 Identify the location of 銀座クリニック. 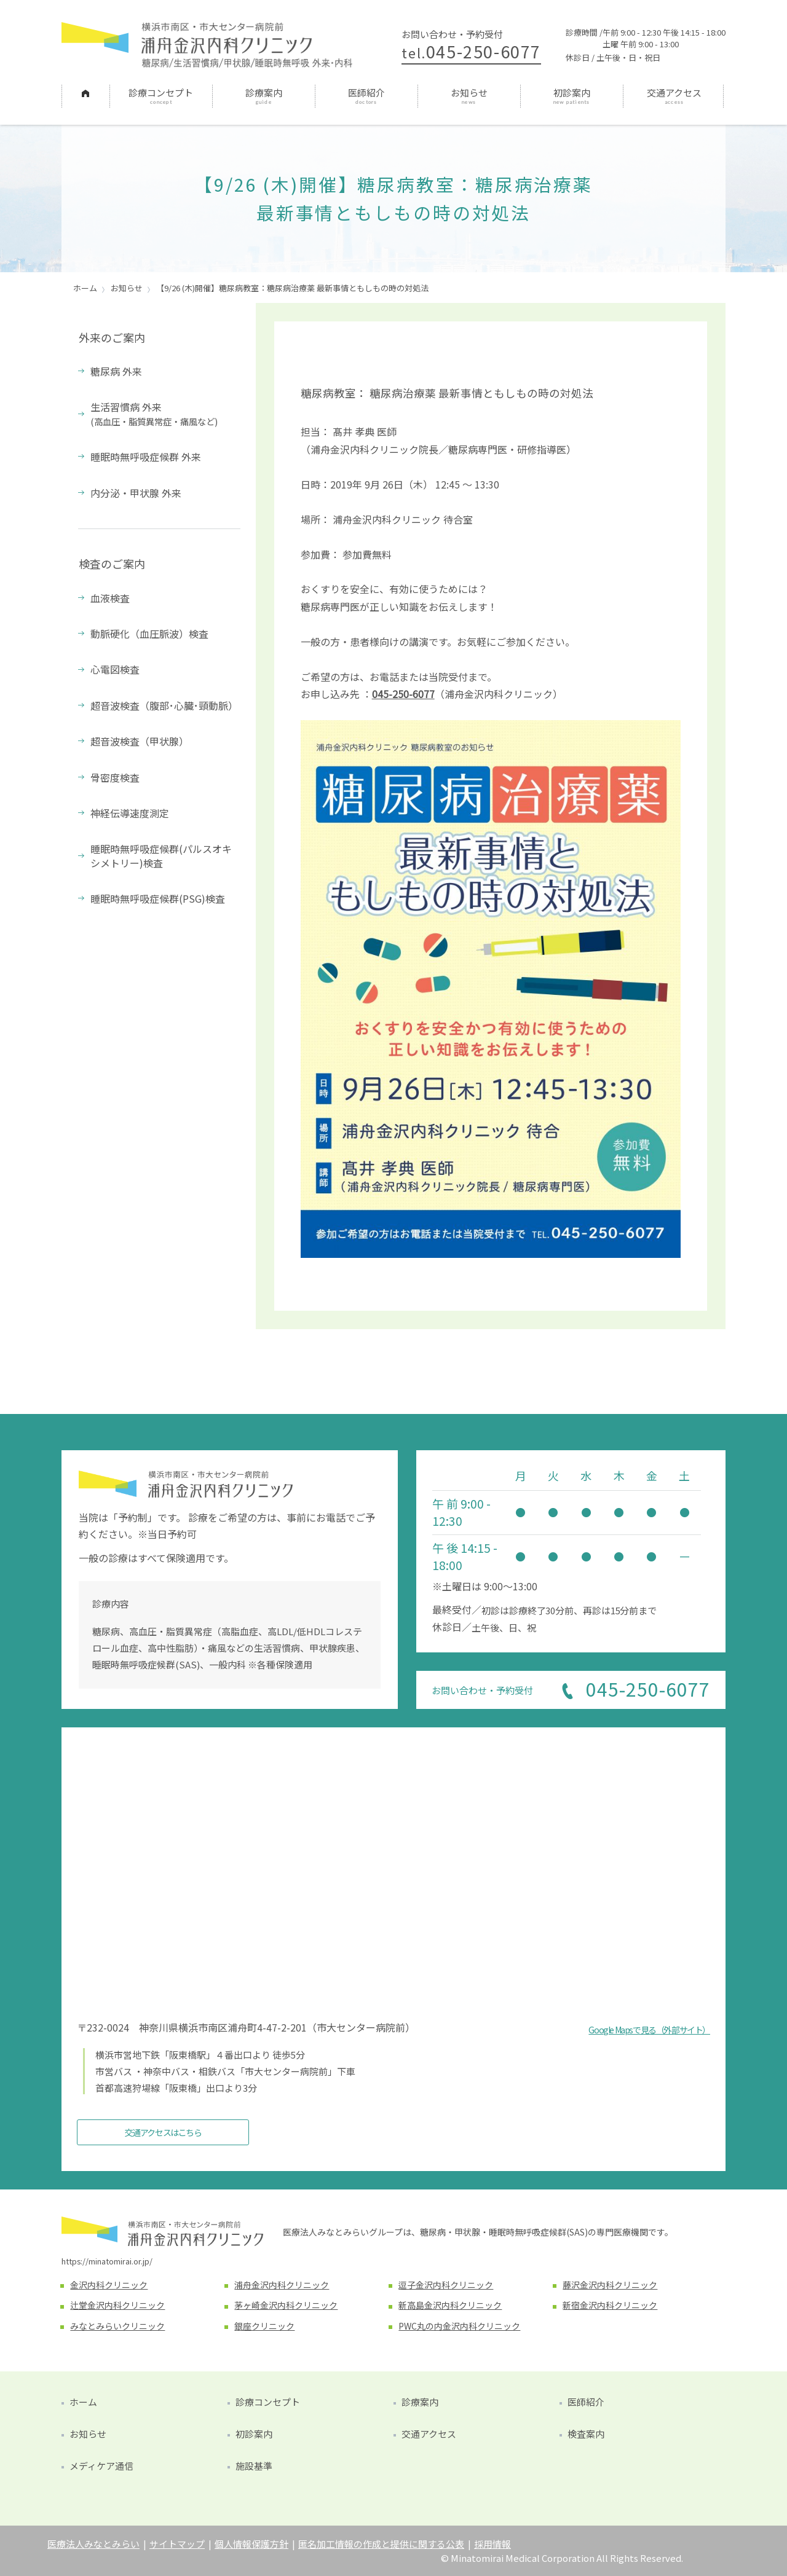
(264, 2326).